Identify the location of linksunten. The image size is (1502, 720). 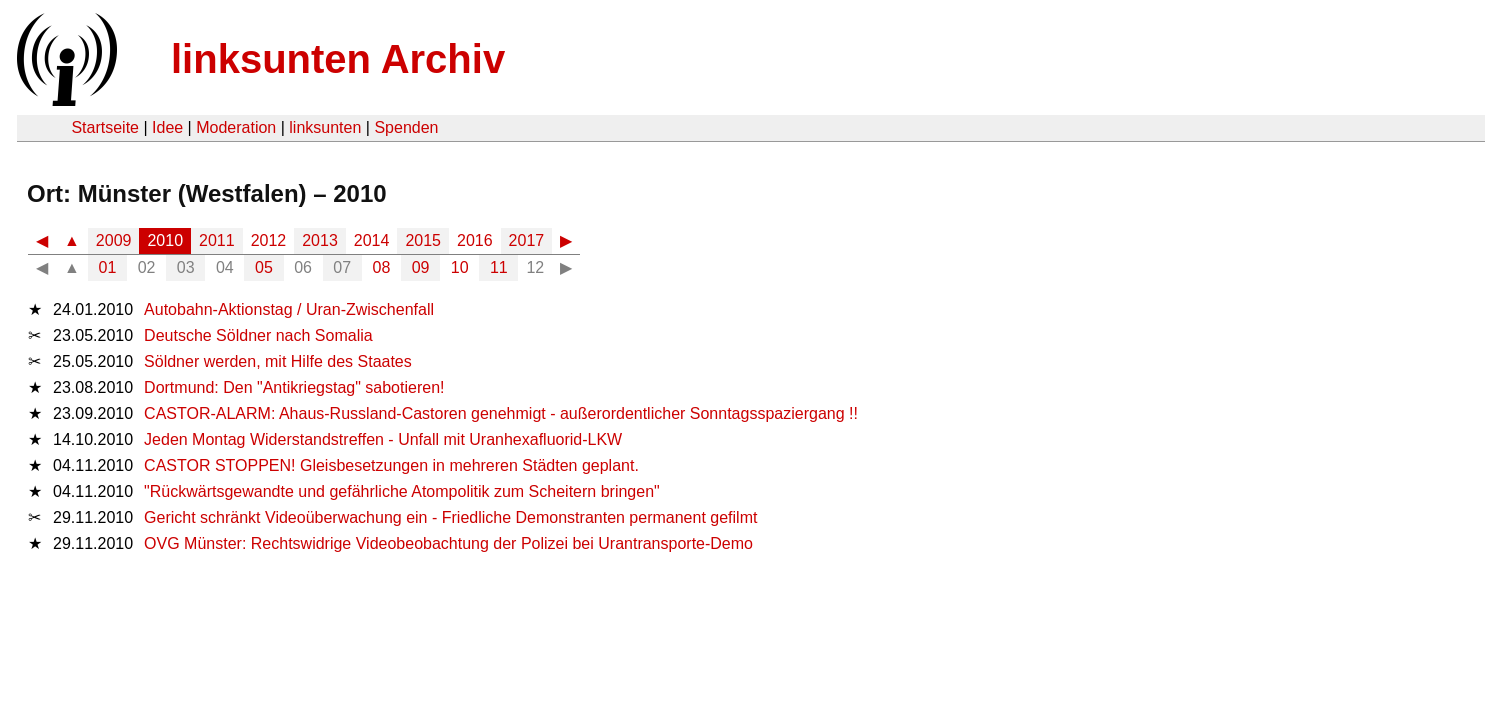
(325, 127).